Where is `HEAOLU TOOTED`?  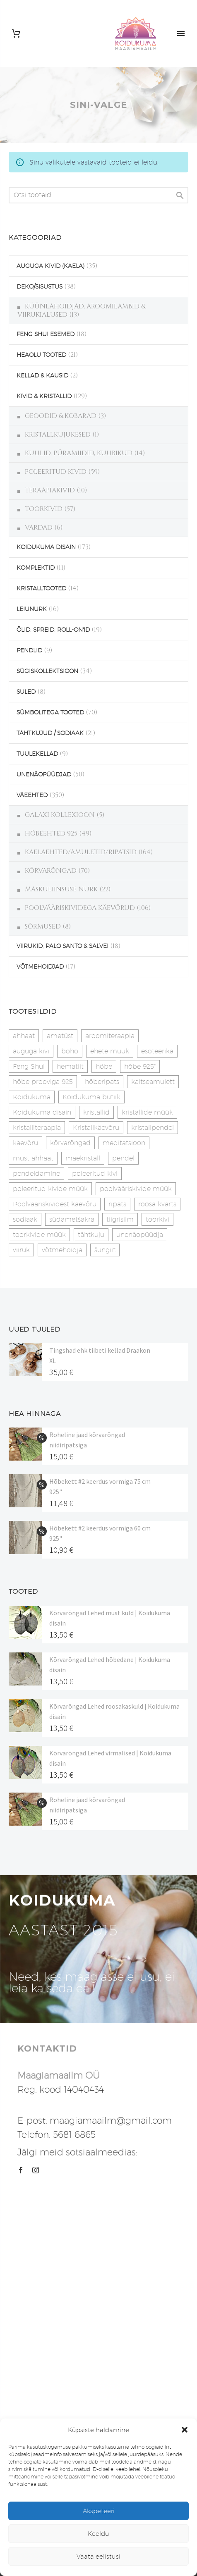
HEAOLU TOOTED is located at coordinates (41, 354).